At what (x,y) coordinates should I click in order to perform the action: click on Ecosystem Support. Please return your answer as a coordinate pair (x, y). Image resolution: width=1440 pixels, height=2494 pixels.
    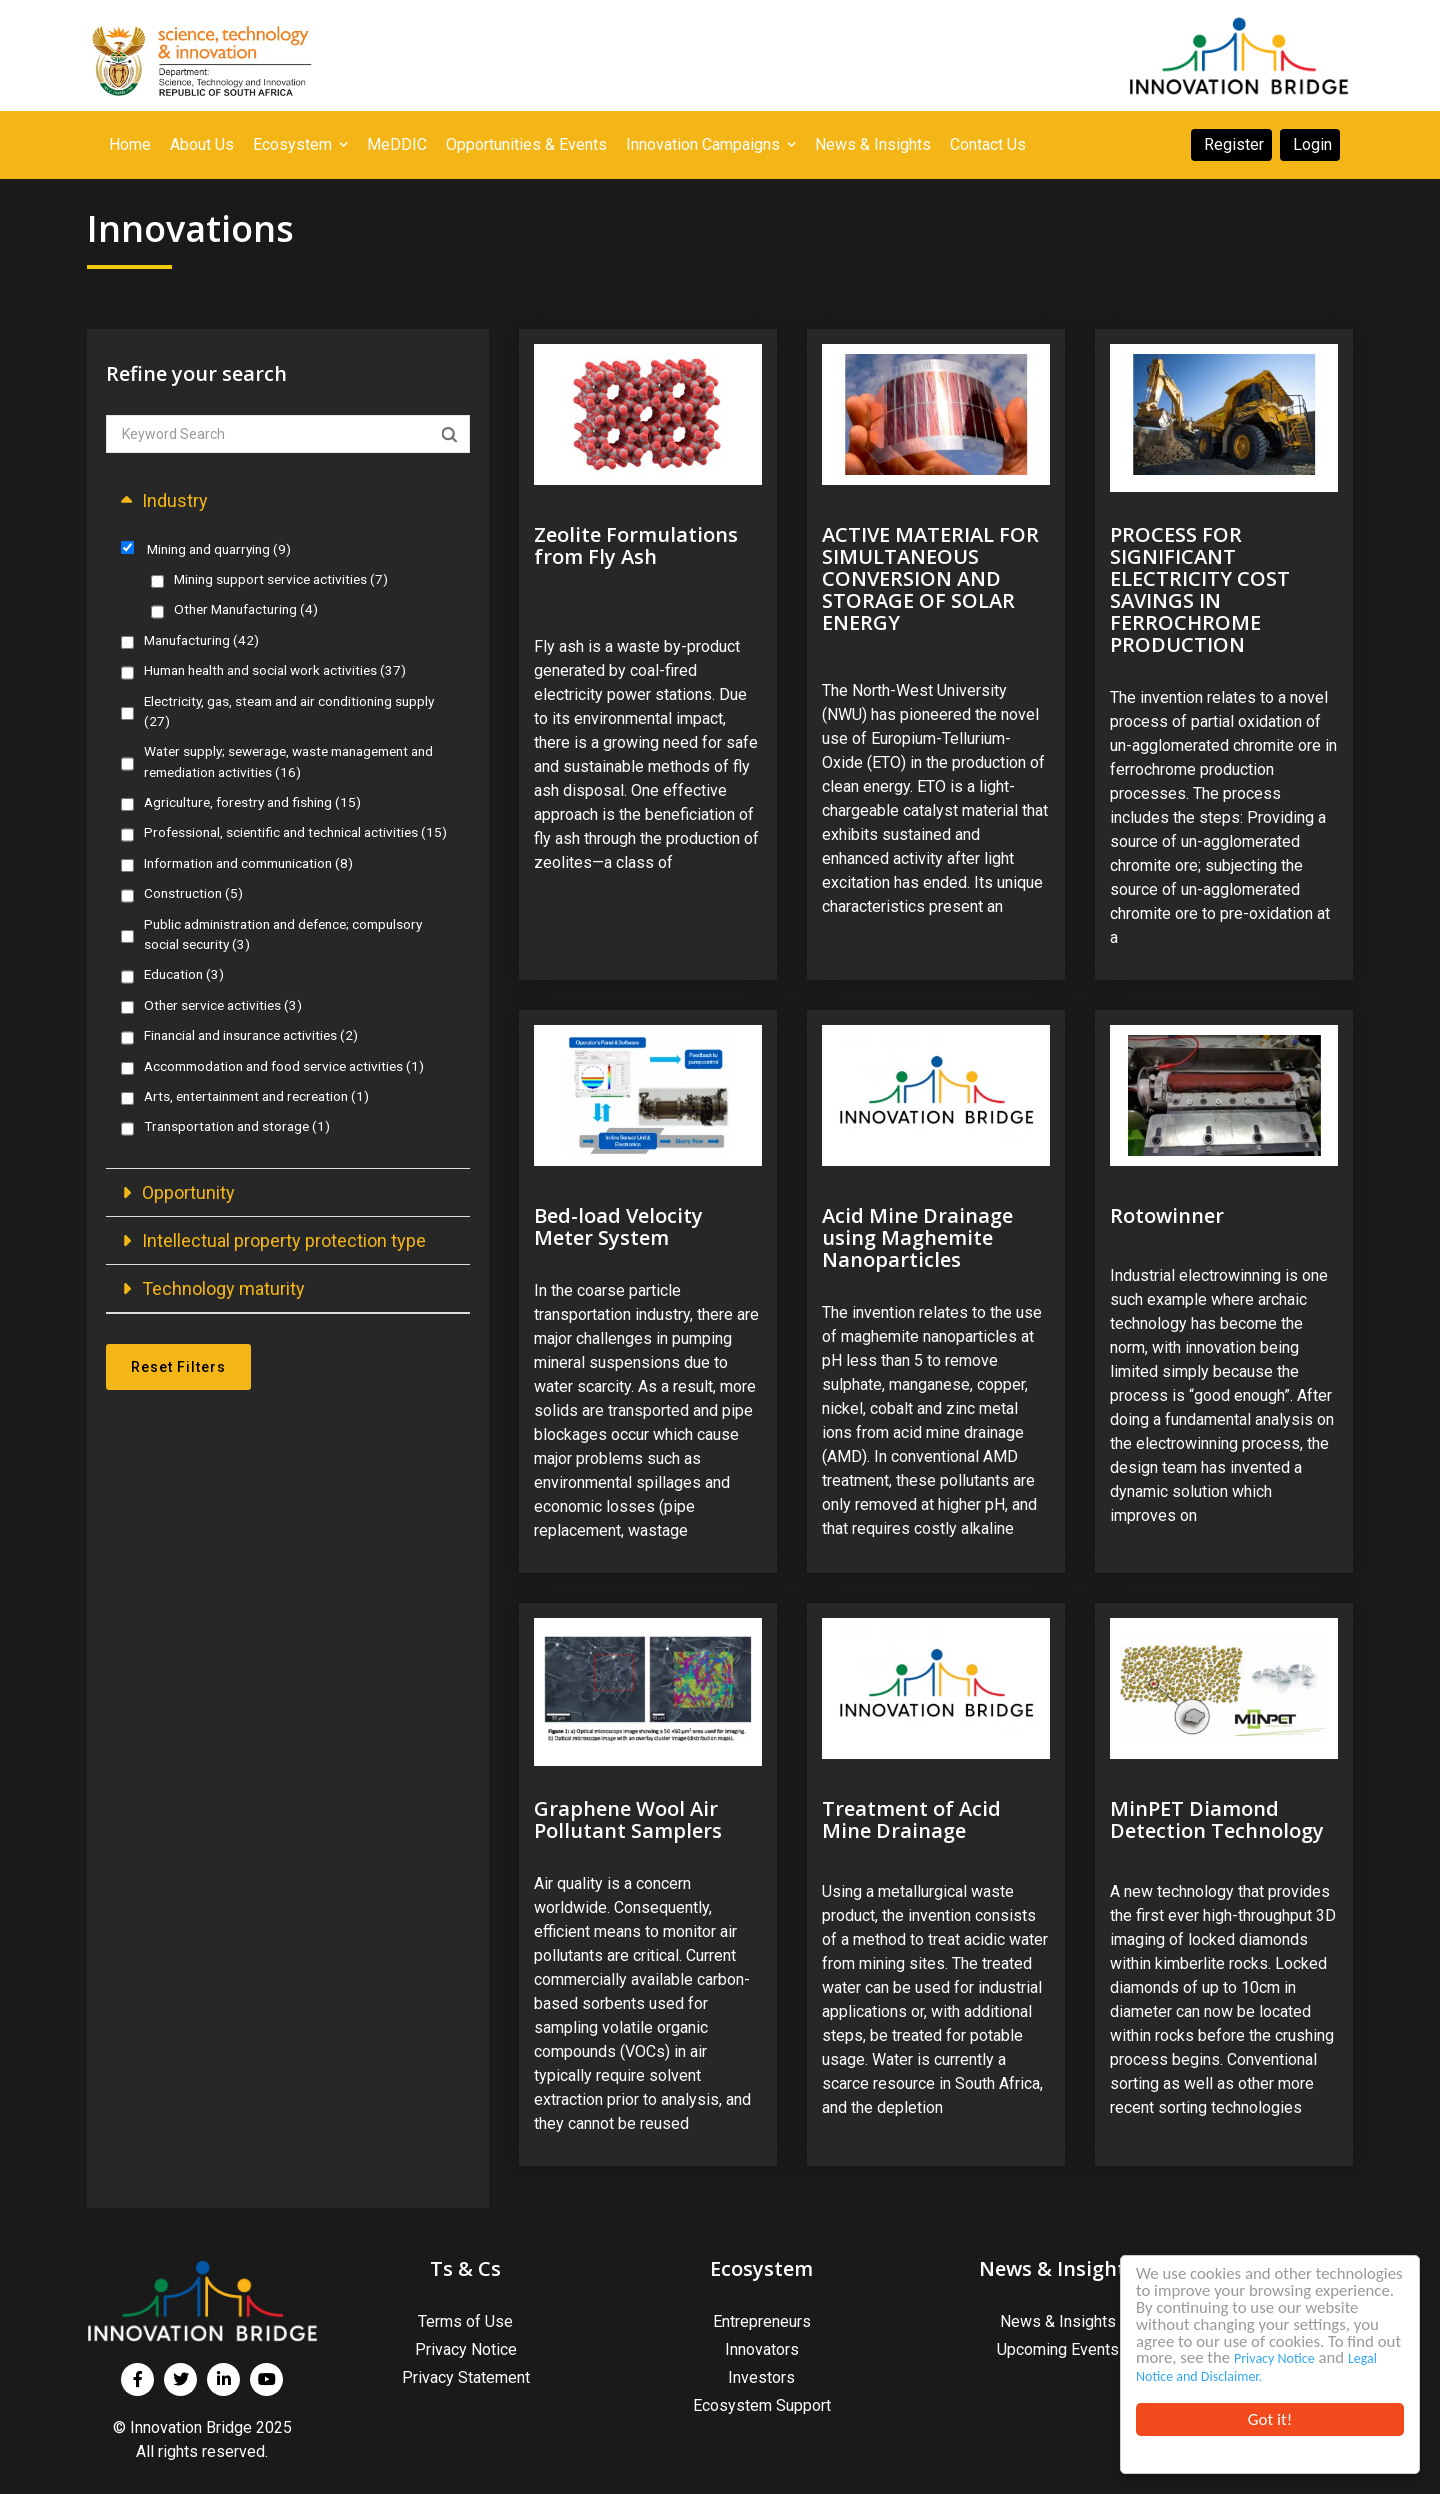
    Looking at the image, I should click on (762, 2405).